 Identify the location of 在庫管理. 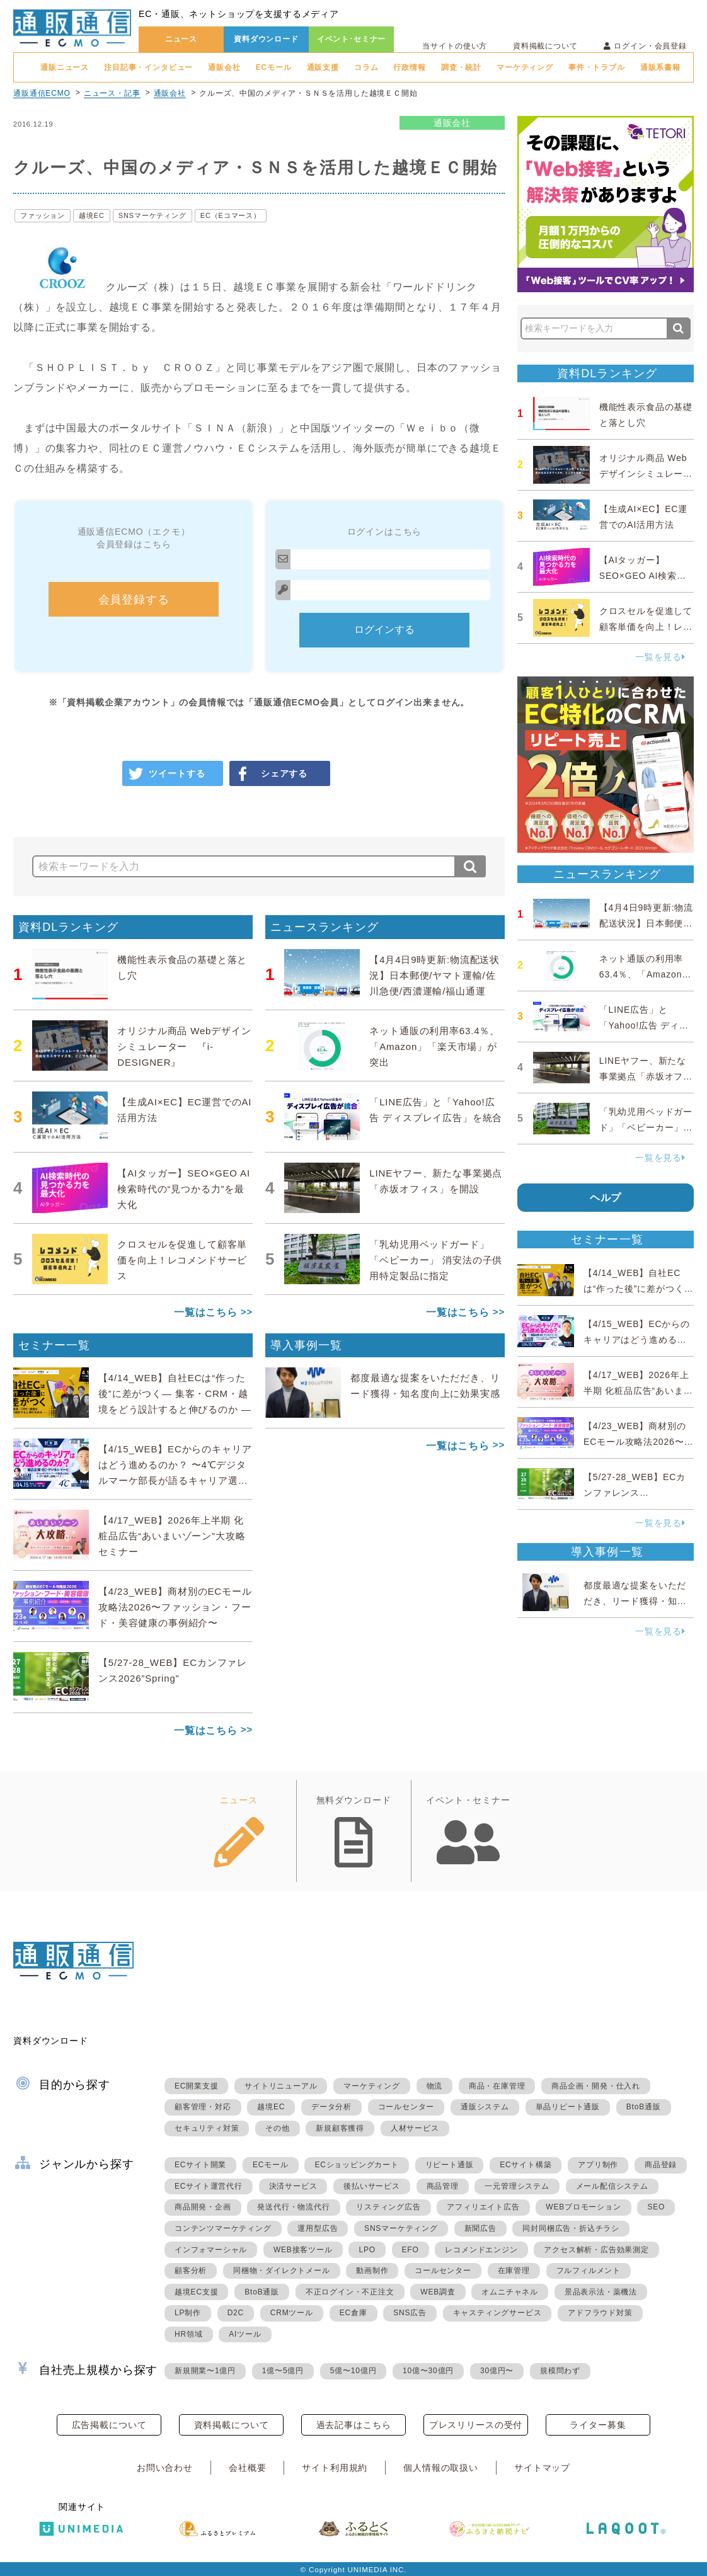
(514, 2270).